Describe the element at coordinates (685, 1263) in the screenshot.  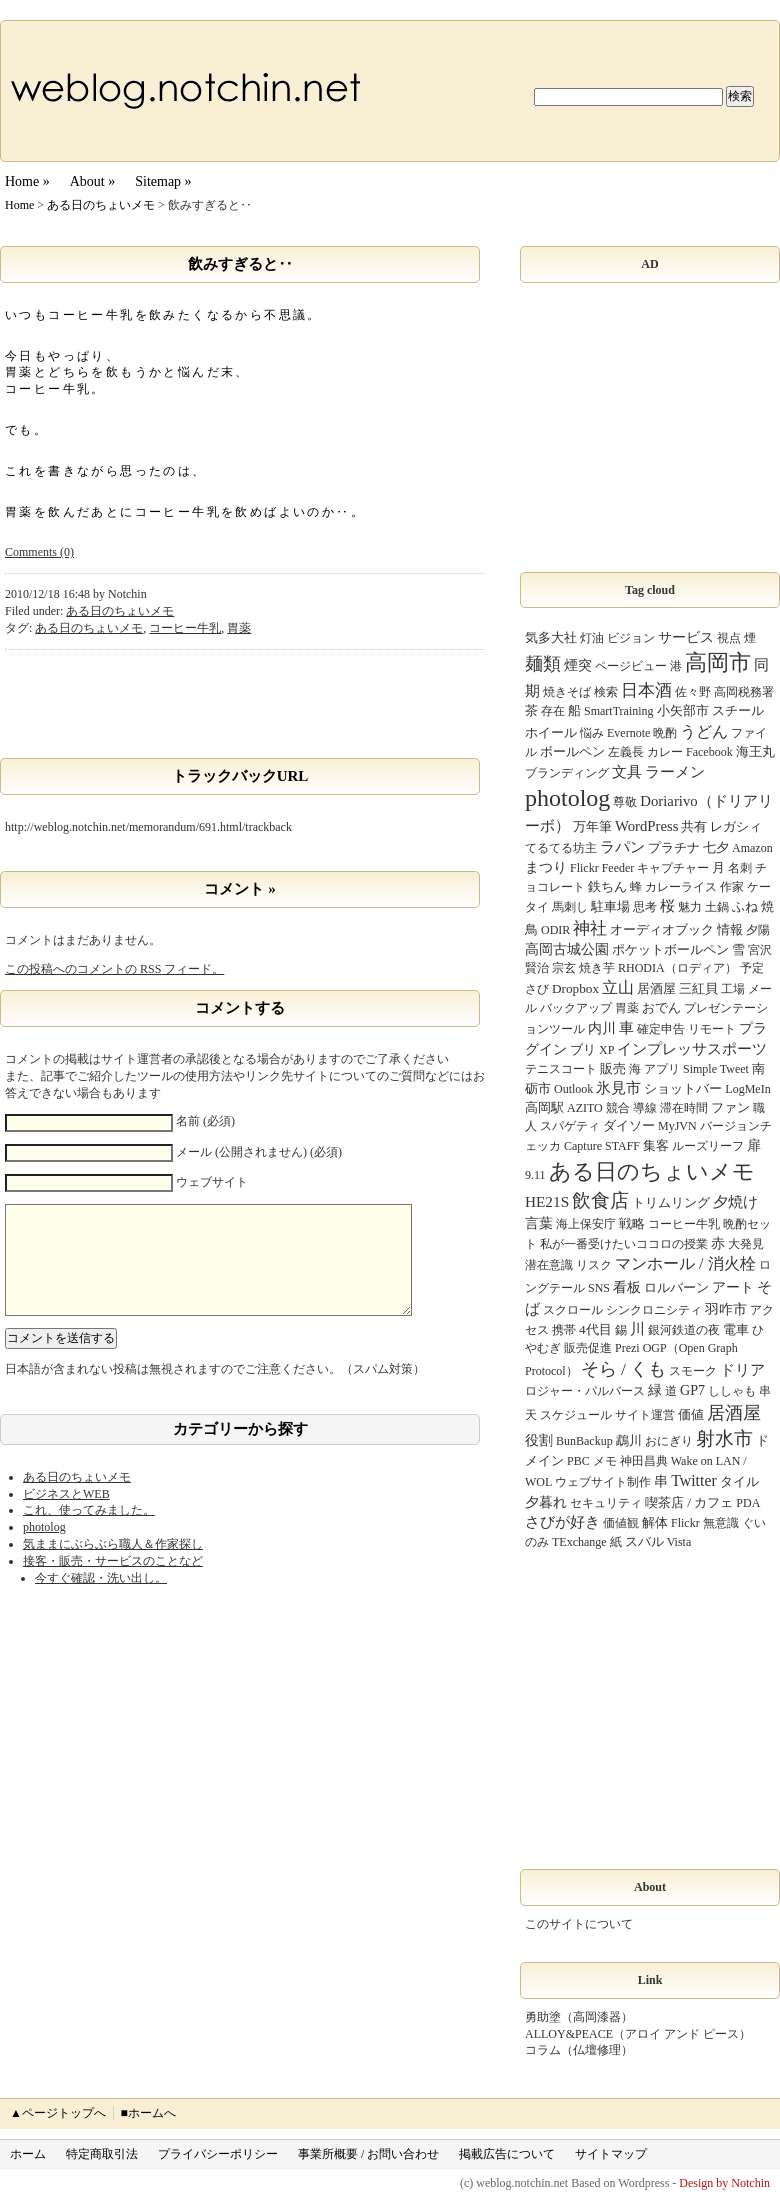
I see `マンホール / 消火栓` at that location.